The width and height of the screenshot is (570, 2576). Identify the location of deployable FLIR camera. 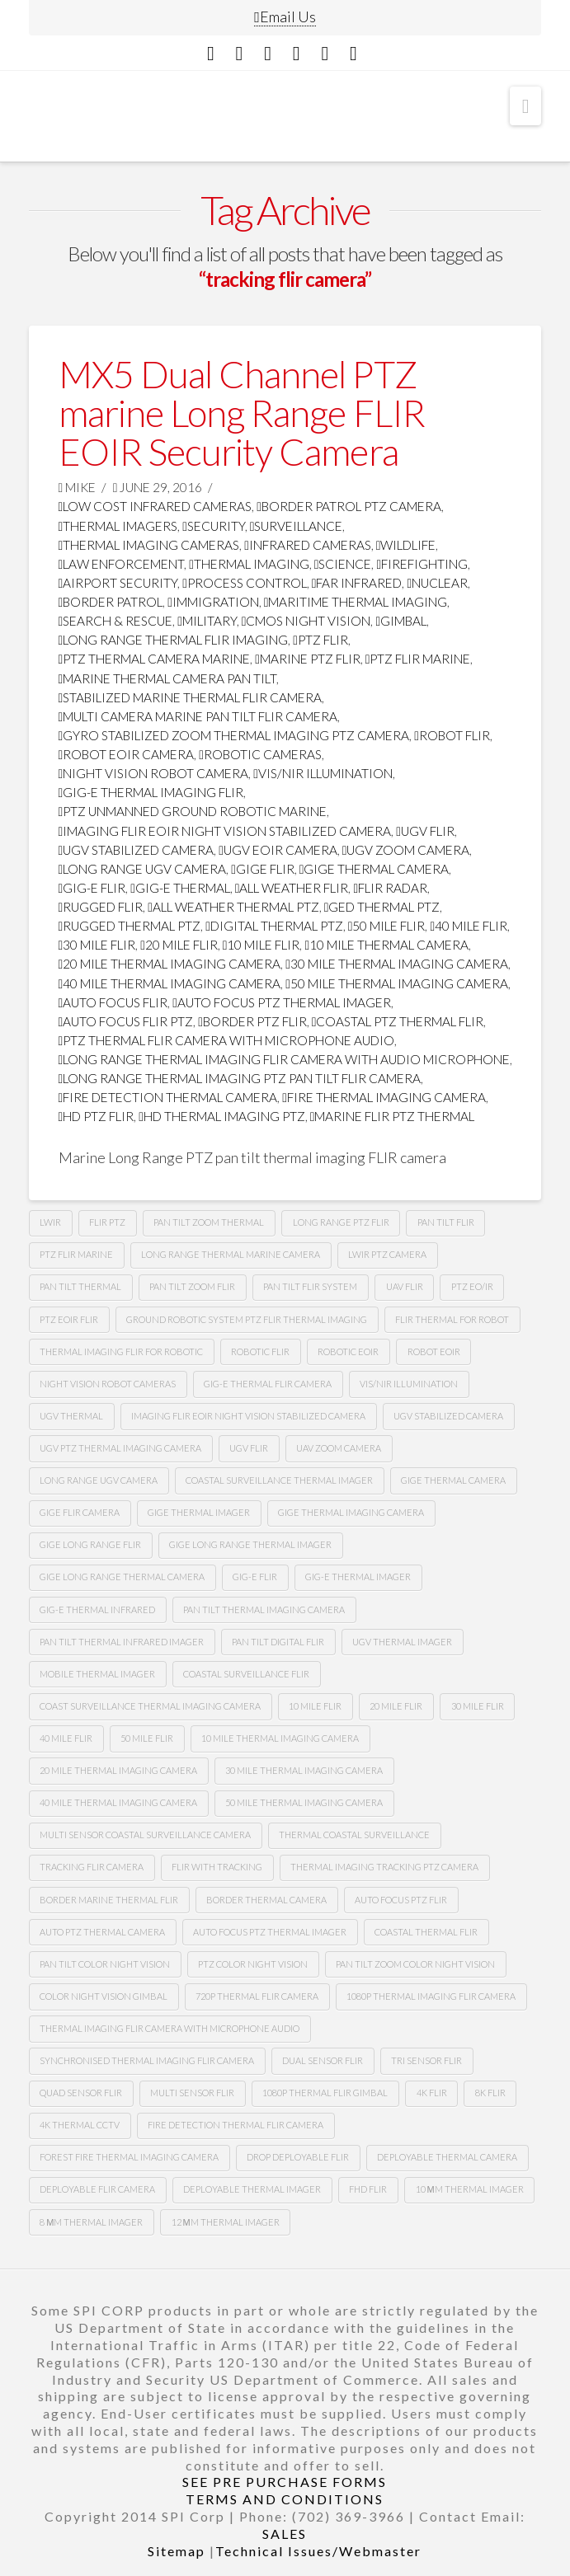
(97, 2189).